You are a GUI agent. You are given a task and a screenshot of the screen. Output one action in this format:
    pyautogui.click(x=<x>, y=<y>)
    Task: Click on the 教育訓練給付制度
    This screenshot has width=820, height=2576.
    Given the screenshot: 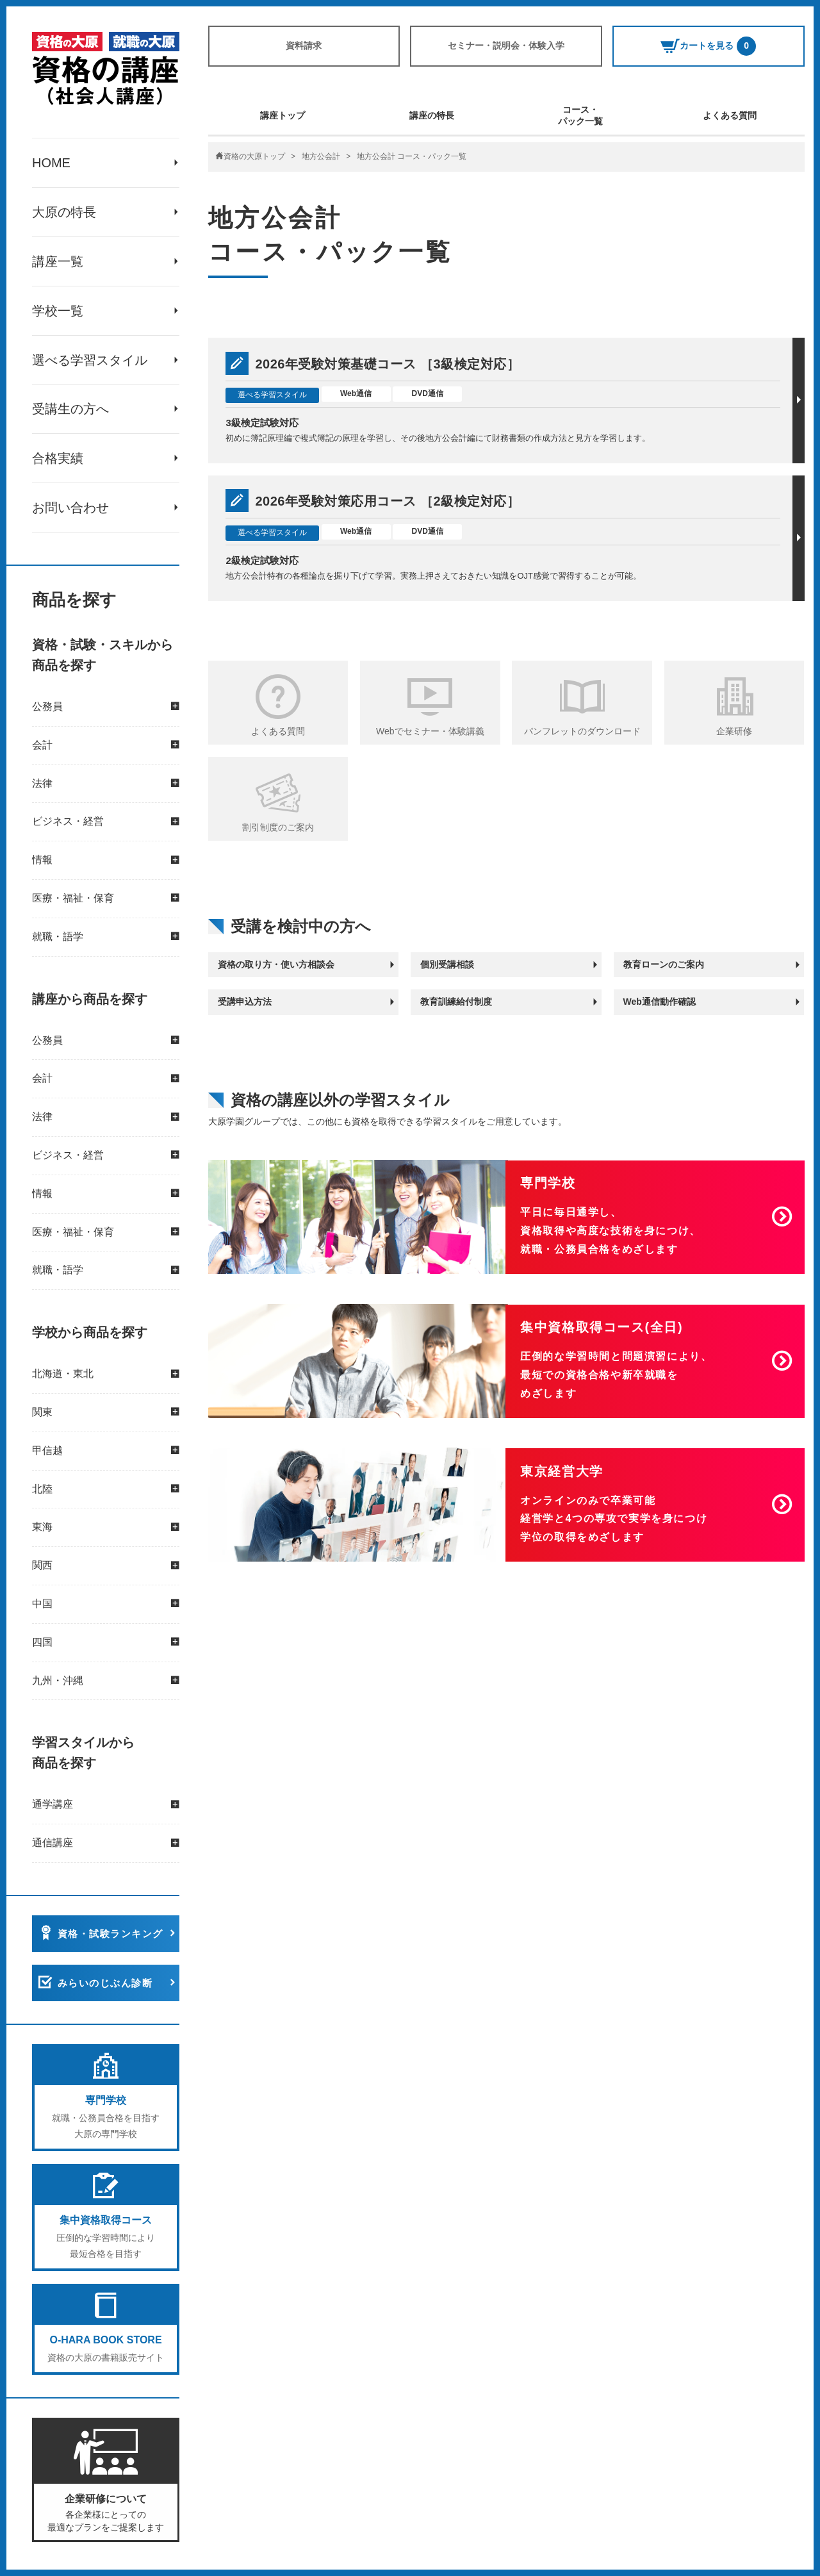 What is the action you would take?
    pyautogui.click(x=456, y=1001)
    